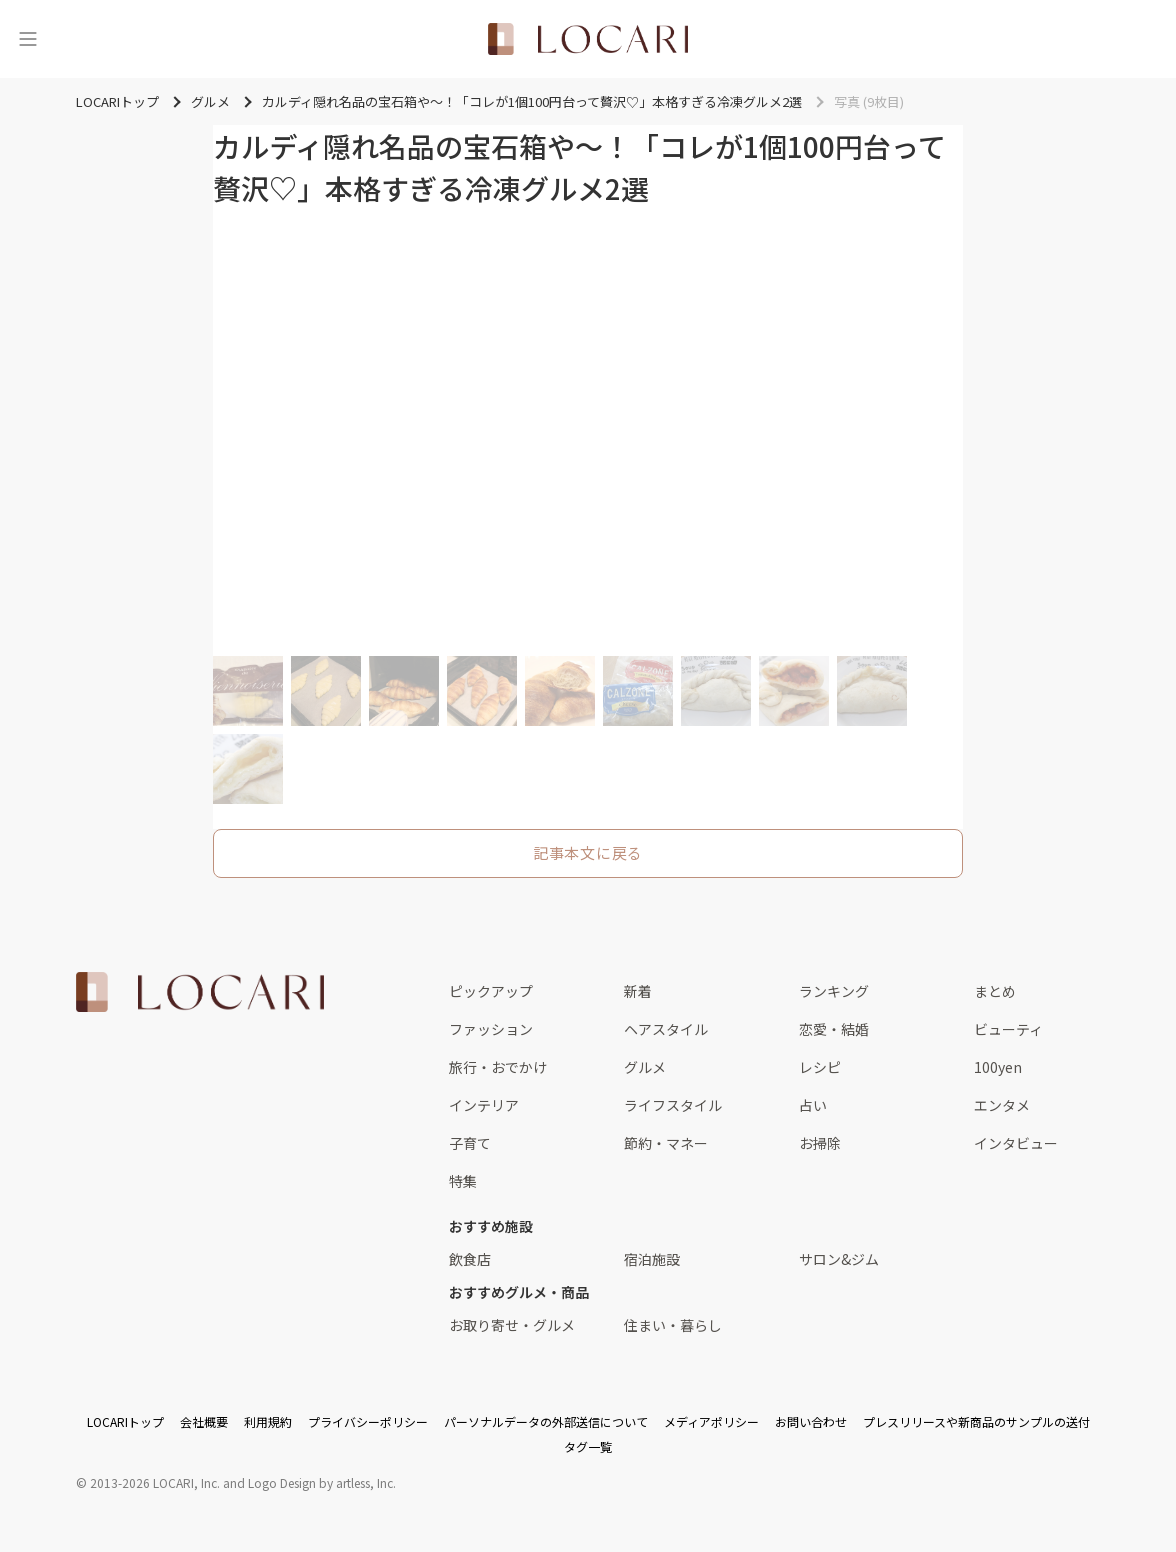  Describe the element at coordinates (588, 852) in the screenshot. I see `記事本文に戻る` at that location.